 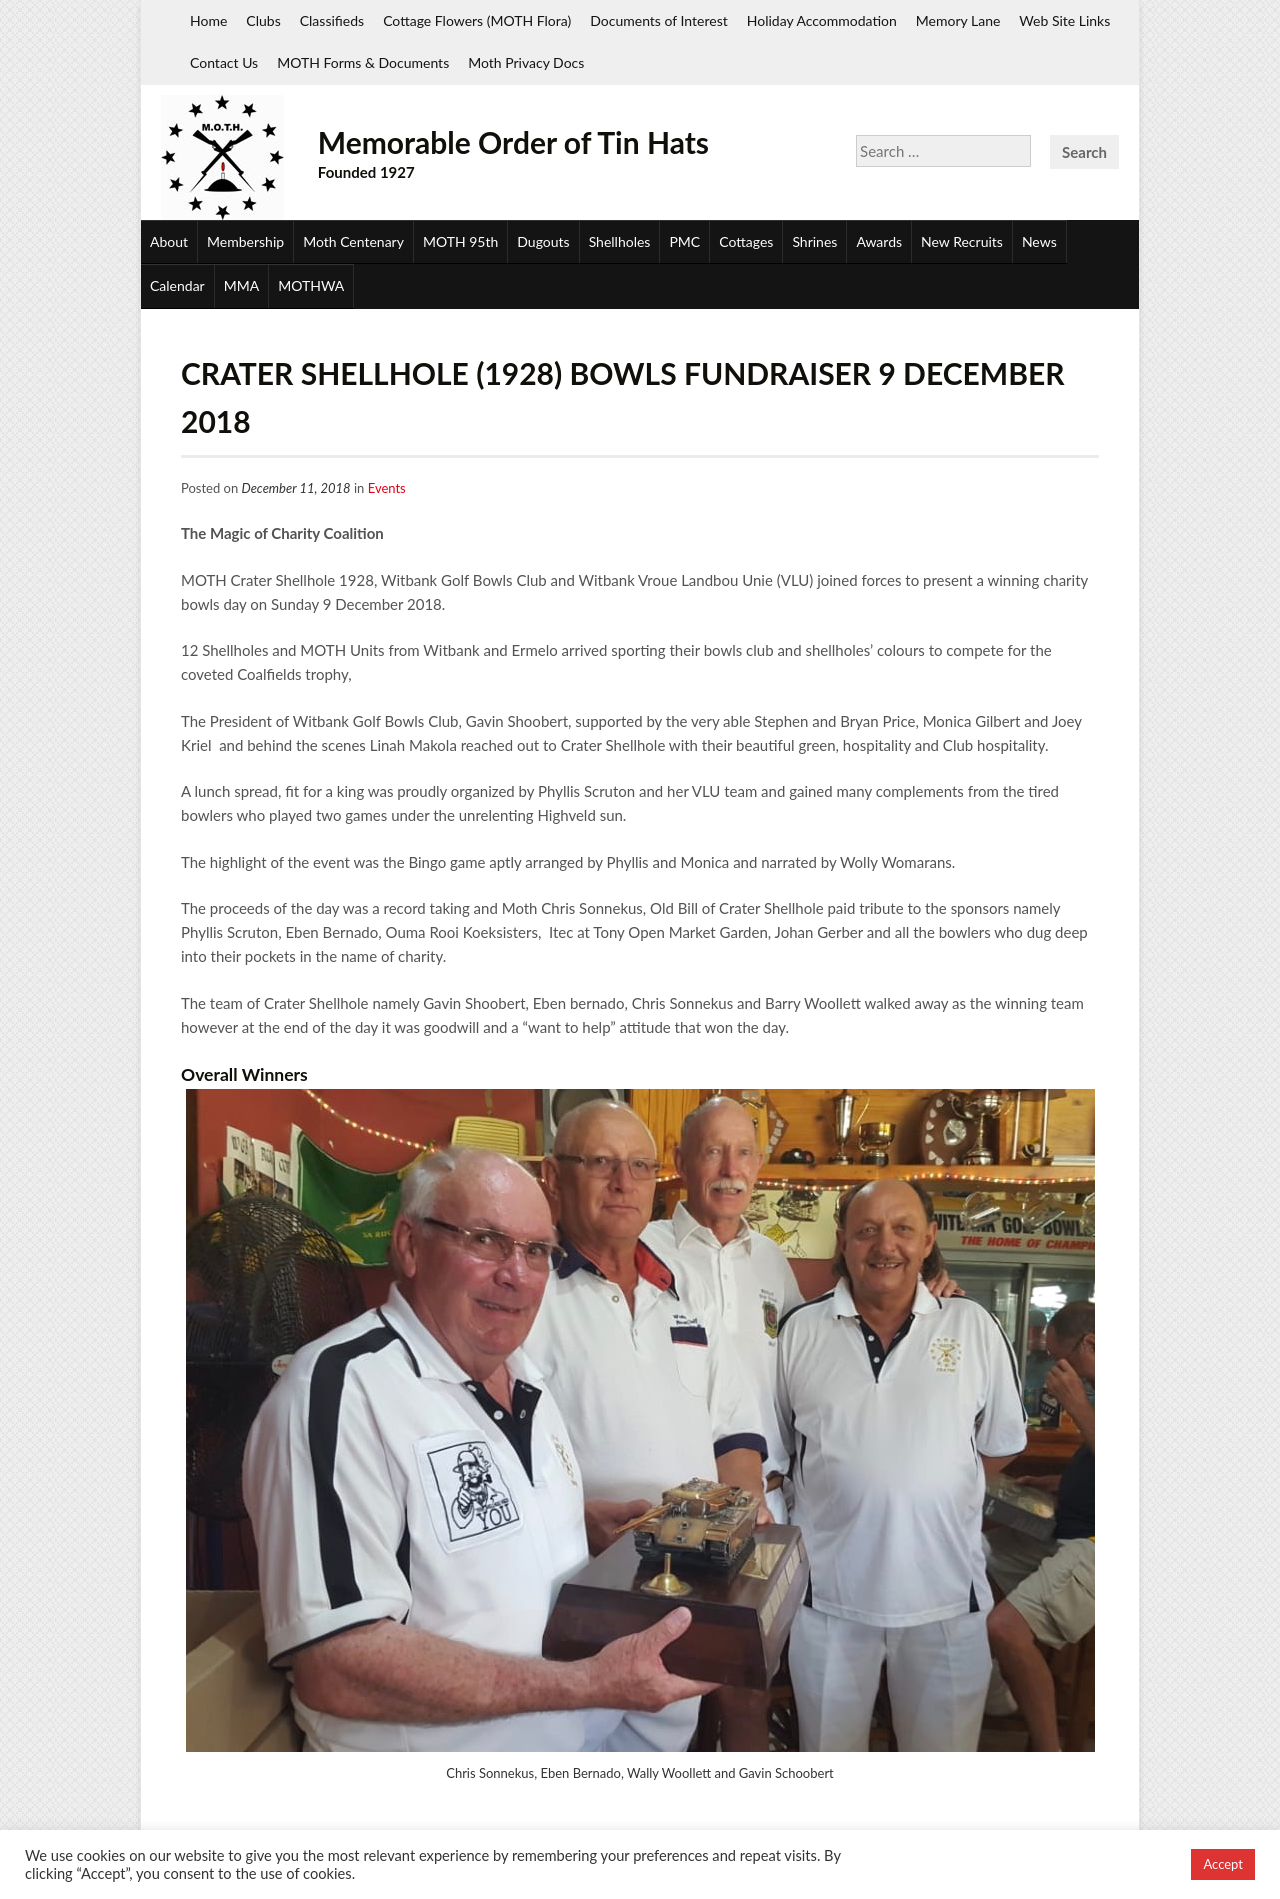 What do you see at coordinates (1064, 20) in the screenshot?
I see `Web Site Links` at bounding box center [1064, 20].